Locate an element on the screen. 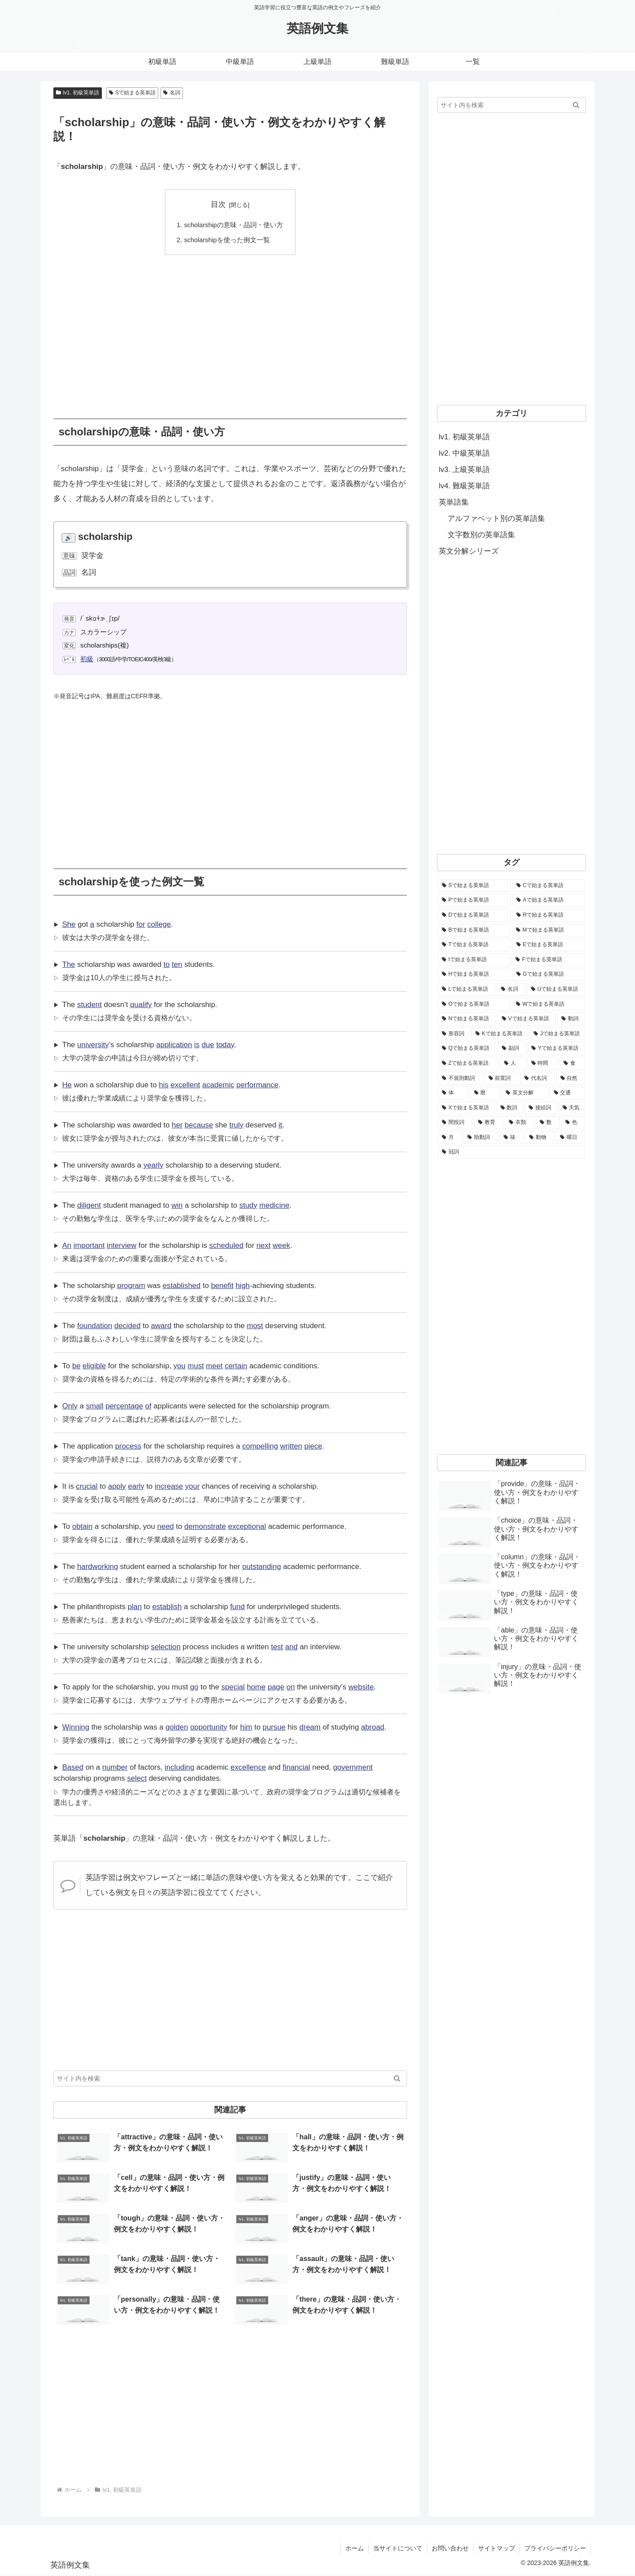  ホーム is located at coordinates (354, 2548).